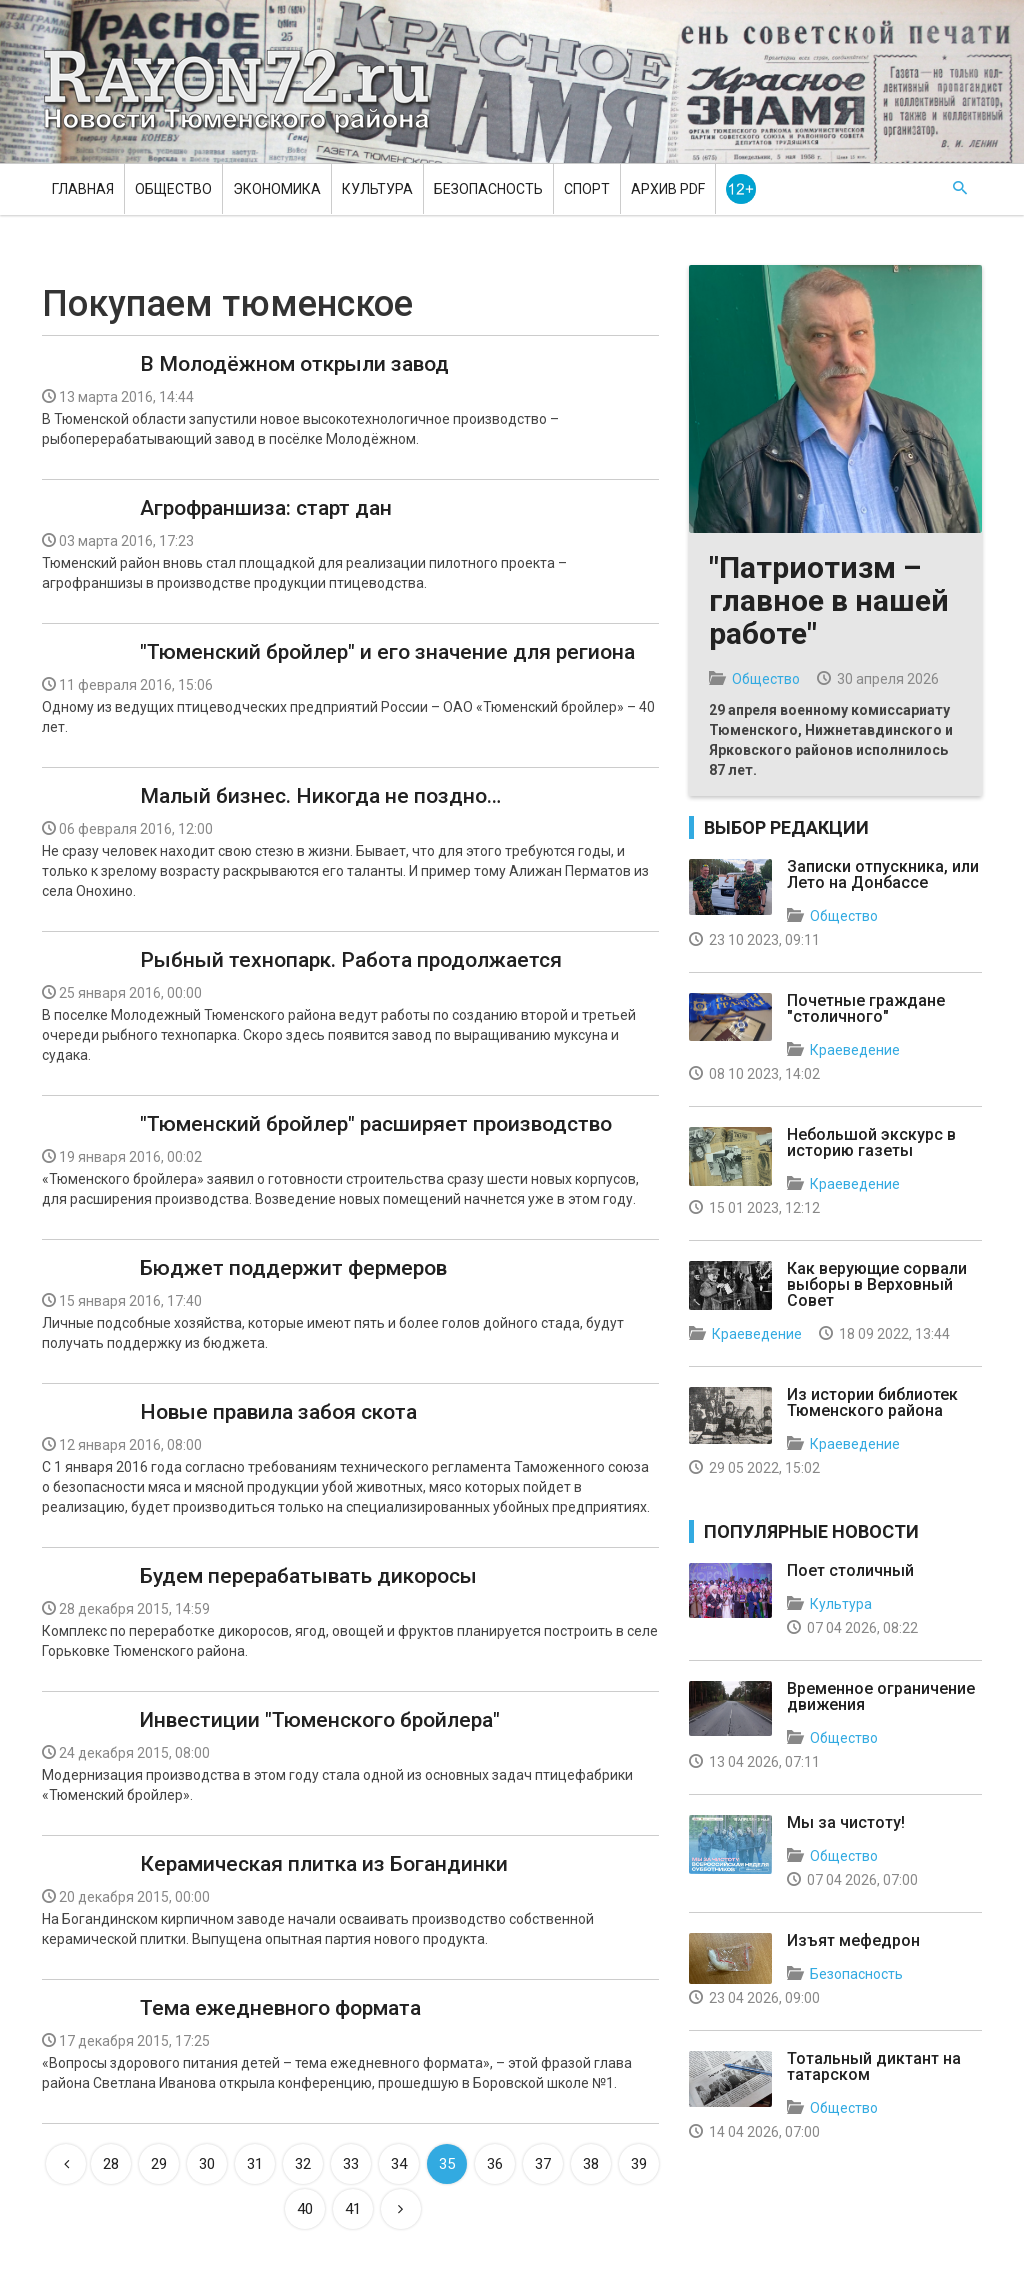  What do you see at coordinates (303, 2164) in the screenshot?
I see `32` at bounding box center [303, 2164].